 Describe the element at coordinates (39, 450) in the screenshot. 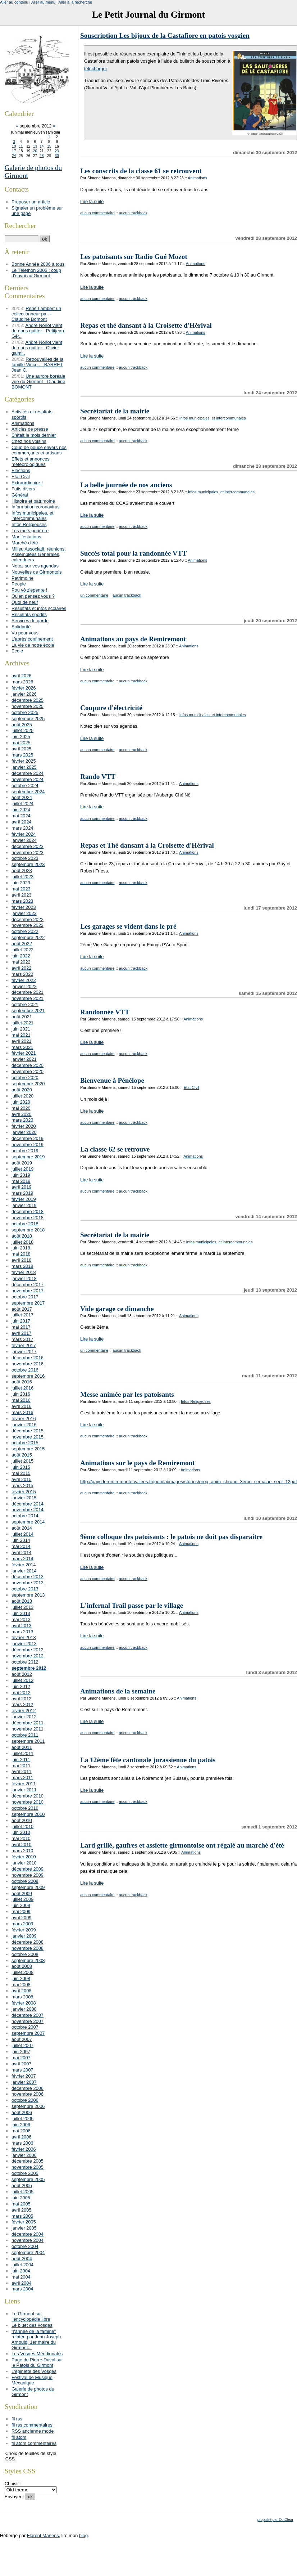

I see `Coup de pouce envers nos commerçants et artisans` at that location.